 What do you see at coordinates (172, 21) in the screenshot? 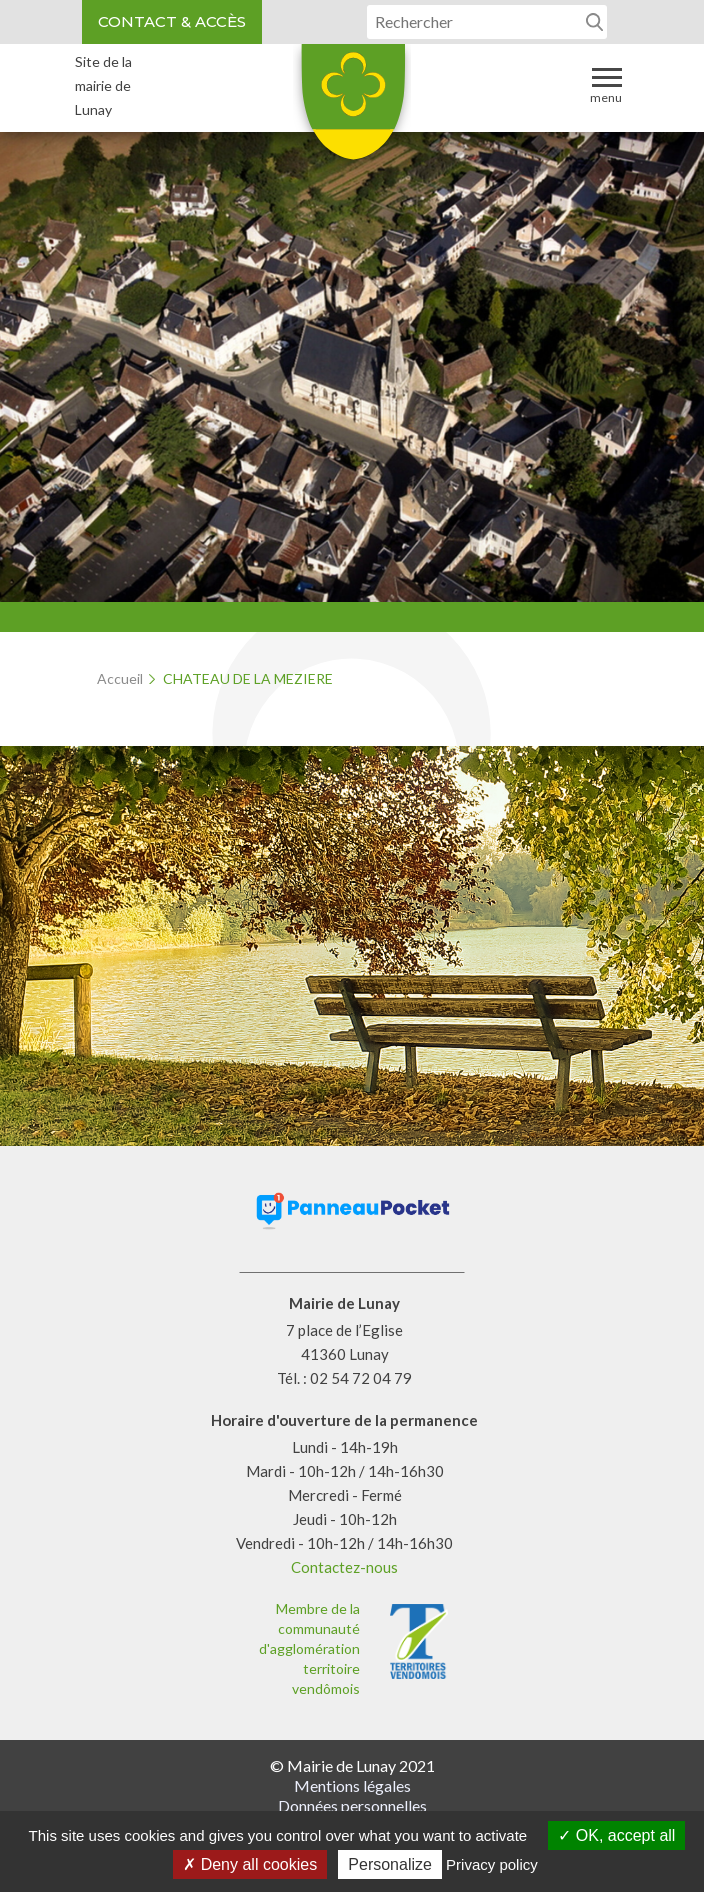
I see `Contact & accès` at bounding box center [172, 21].